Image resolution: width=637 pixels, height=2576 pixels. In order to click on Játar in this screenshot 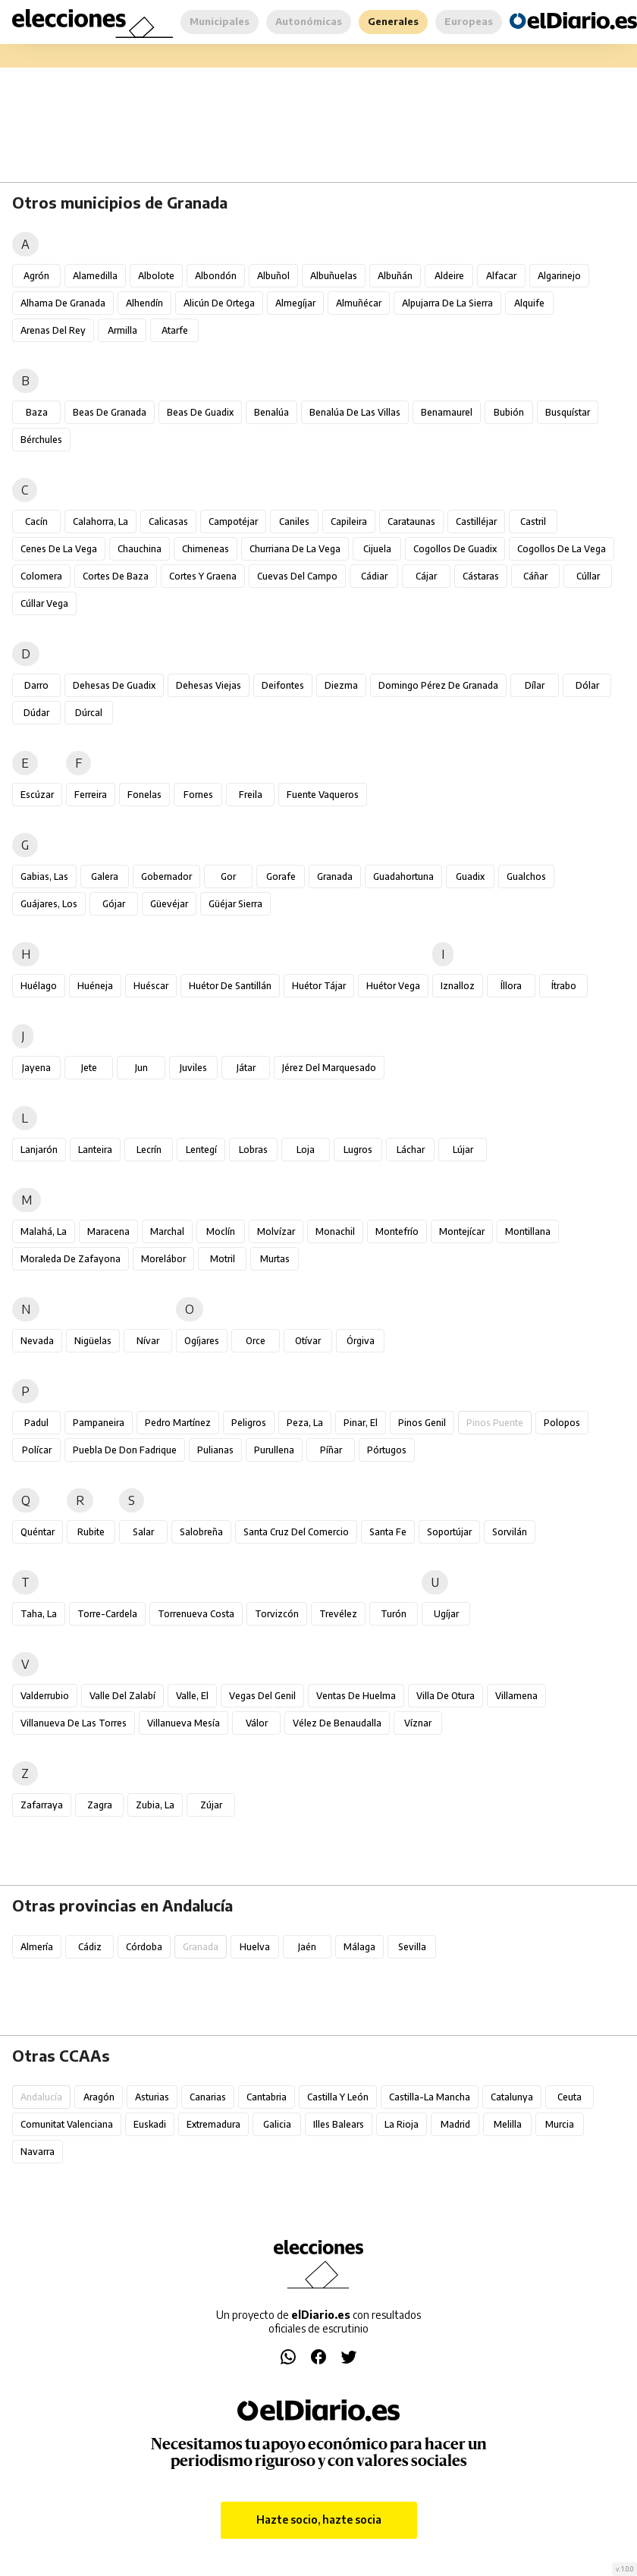, I will do `click(246, 1067)`.